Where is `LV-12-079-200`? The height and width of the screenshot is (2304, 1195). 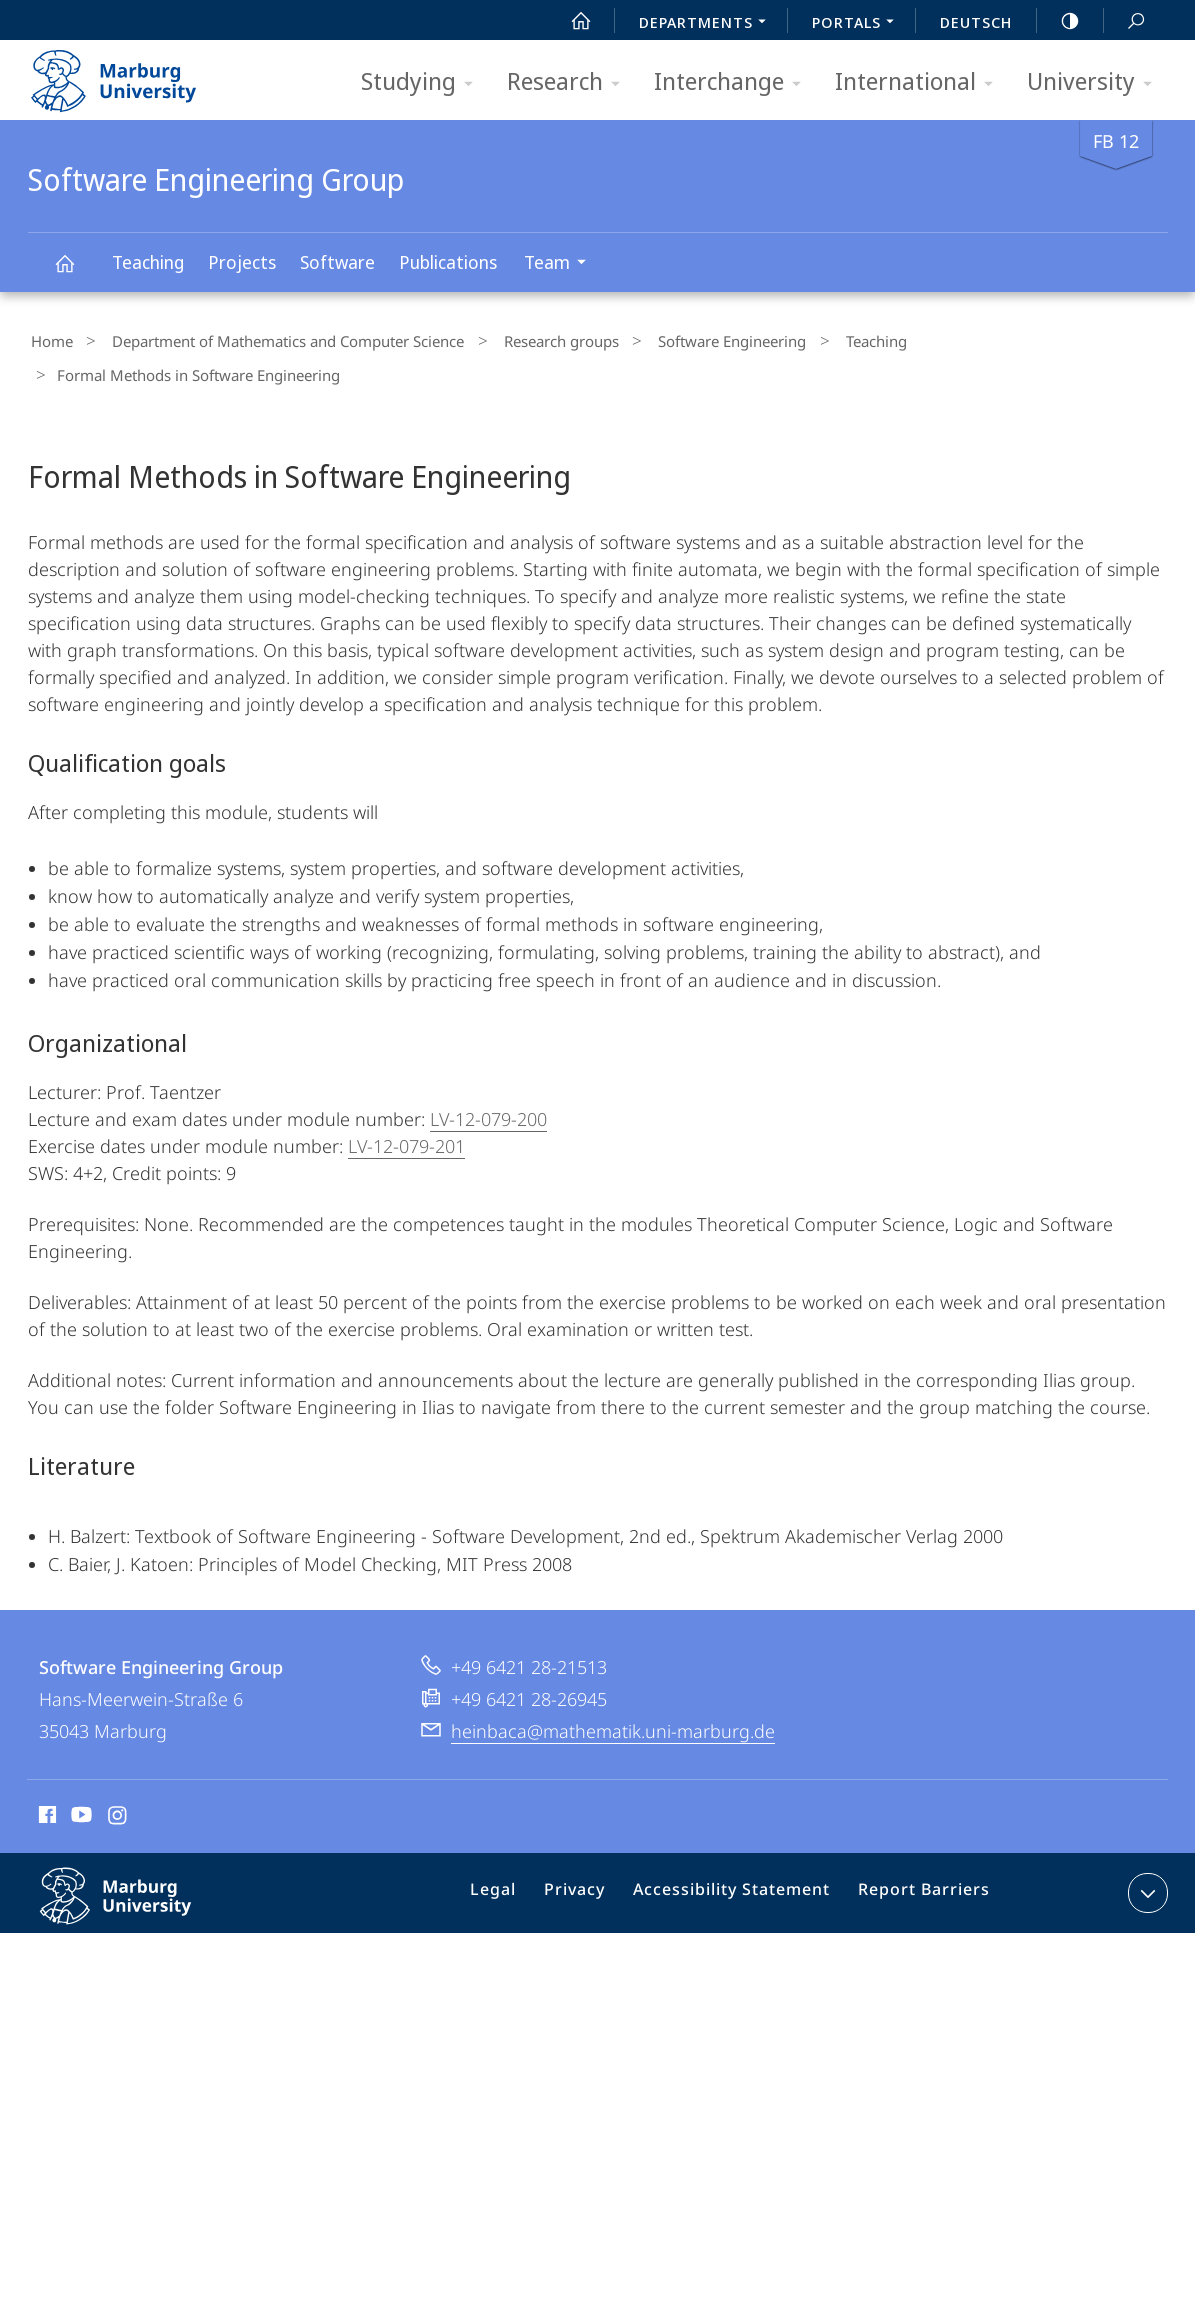
LV-12-079-200 is located at coordinates (488, 1079).